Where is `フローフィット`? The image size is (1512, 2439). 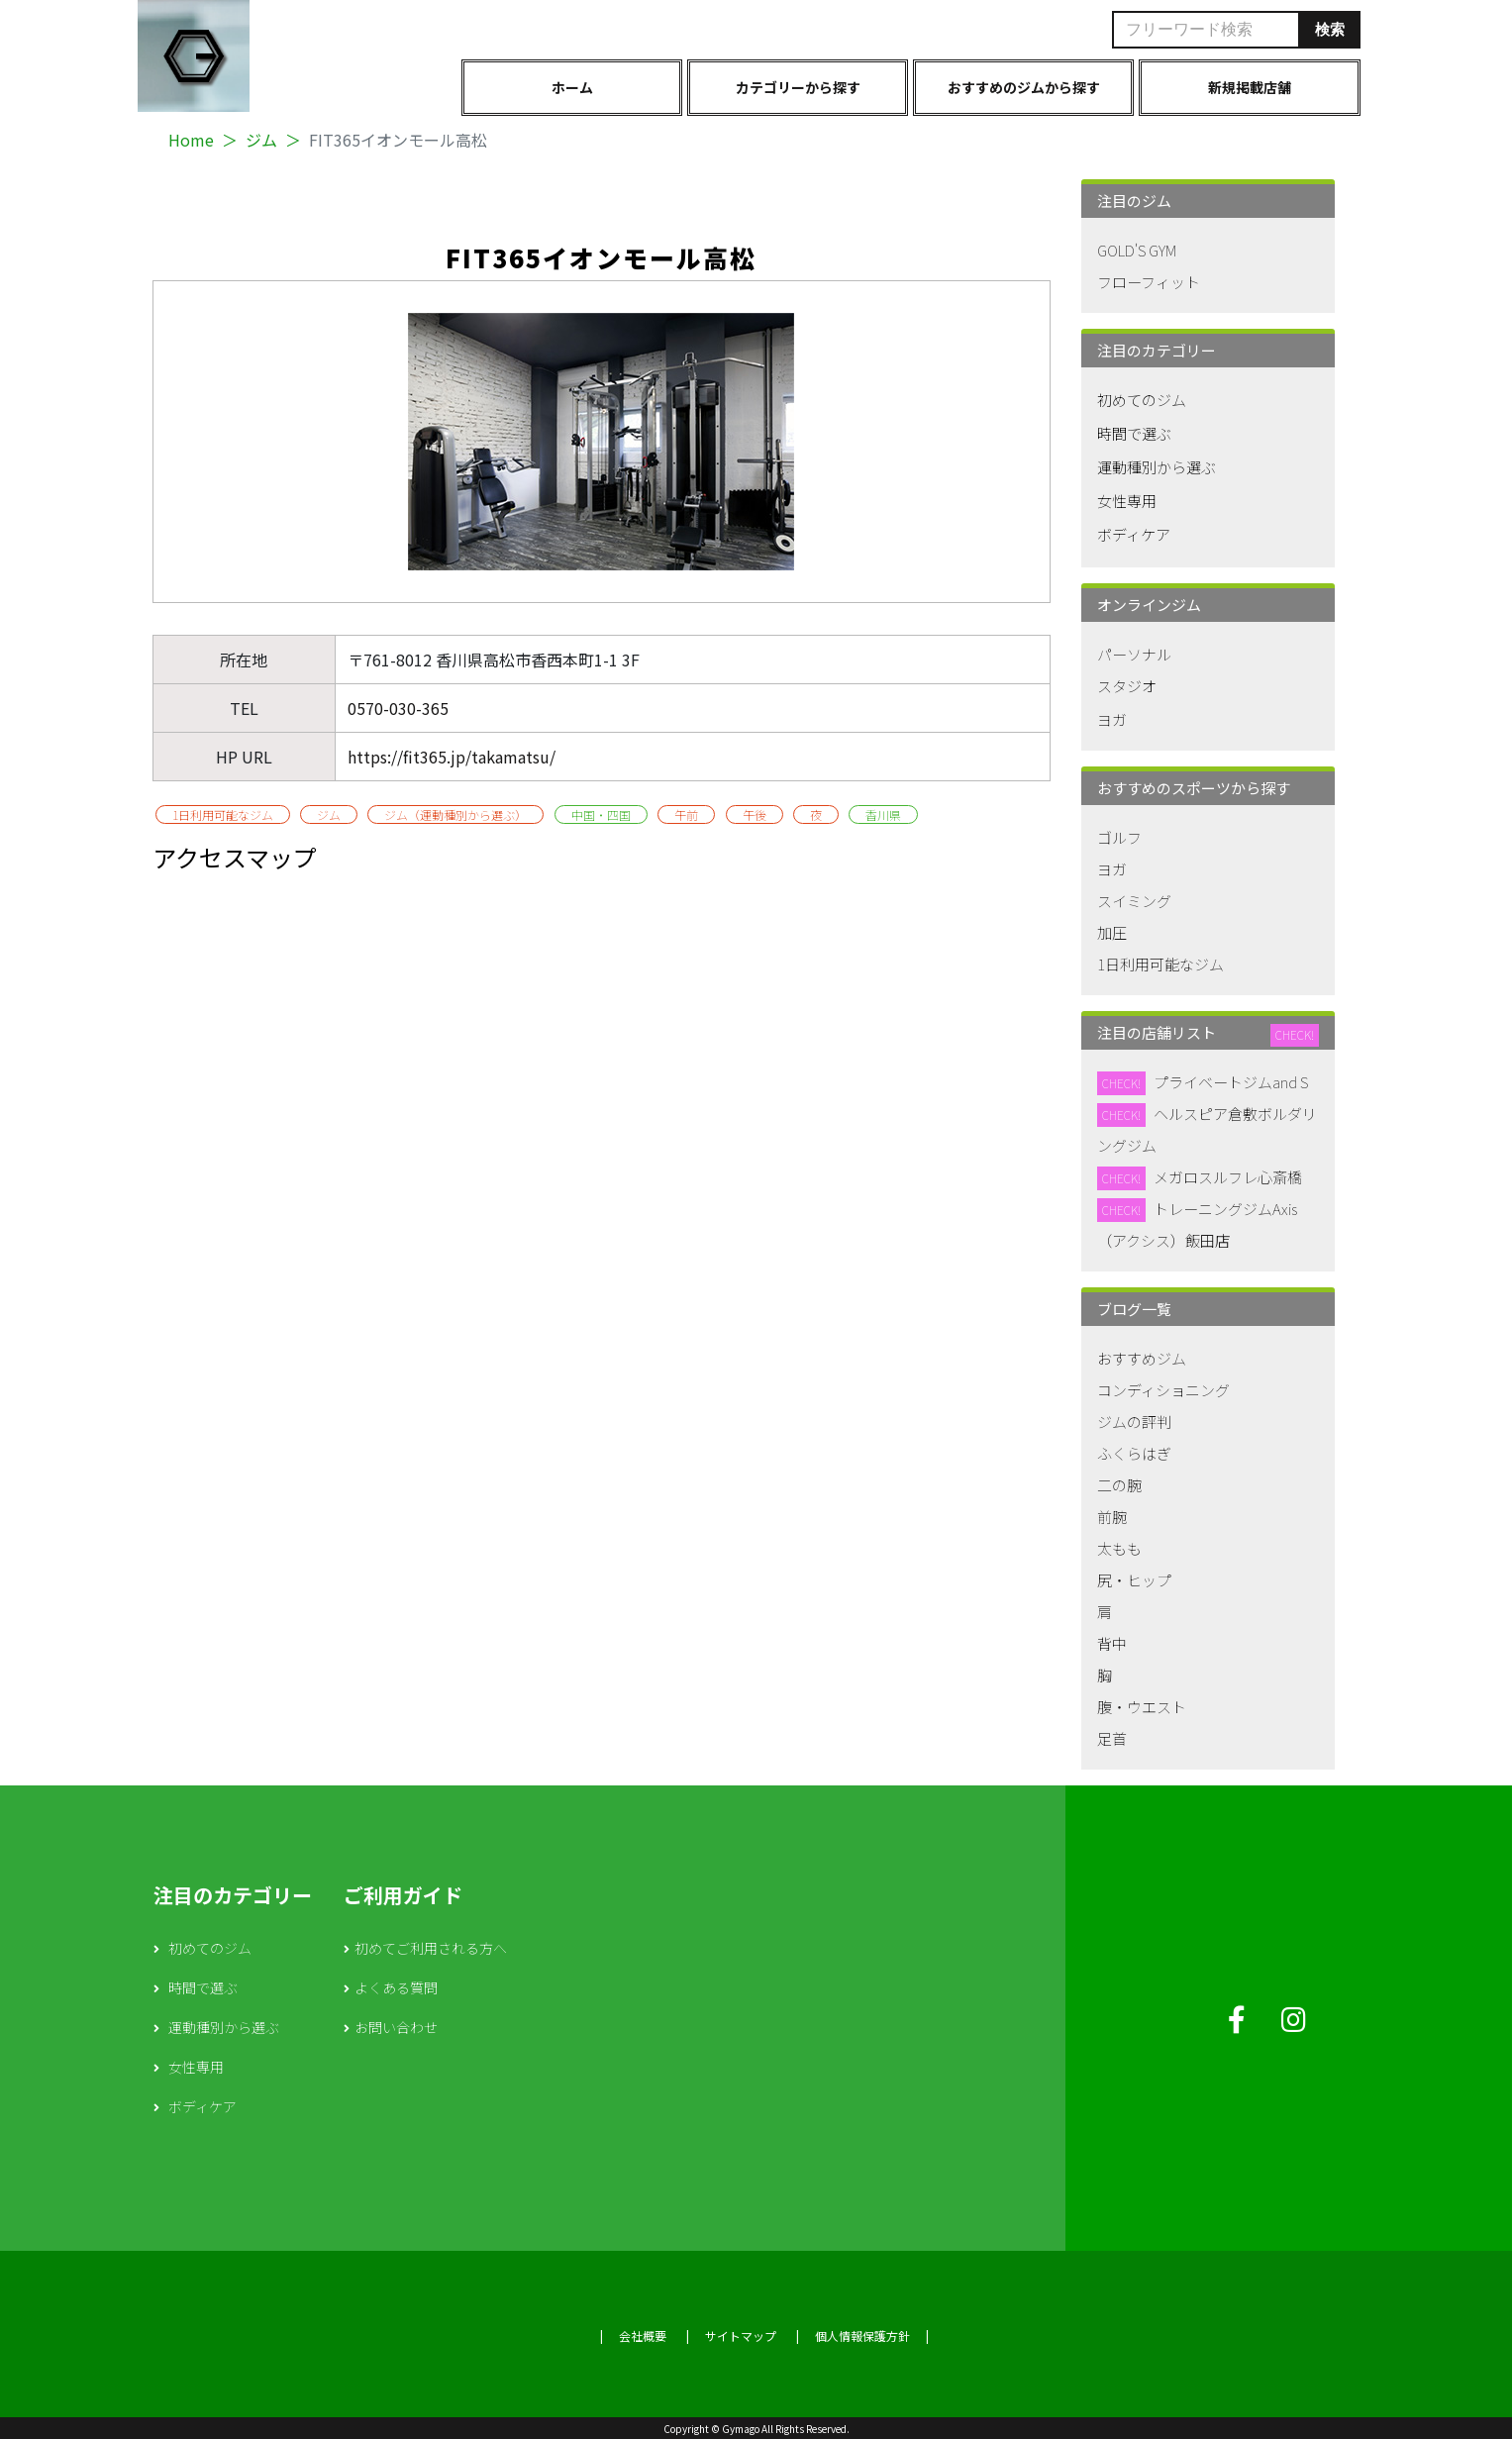 フローフィット is located at coordinates (1148, 281).